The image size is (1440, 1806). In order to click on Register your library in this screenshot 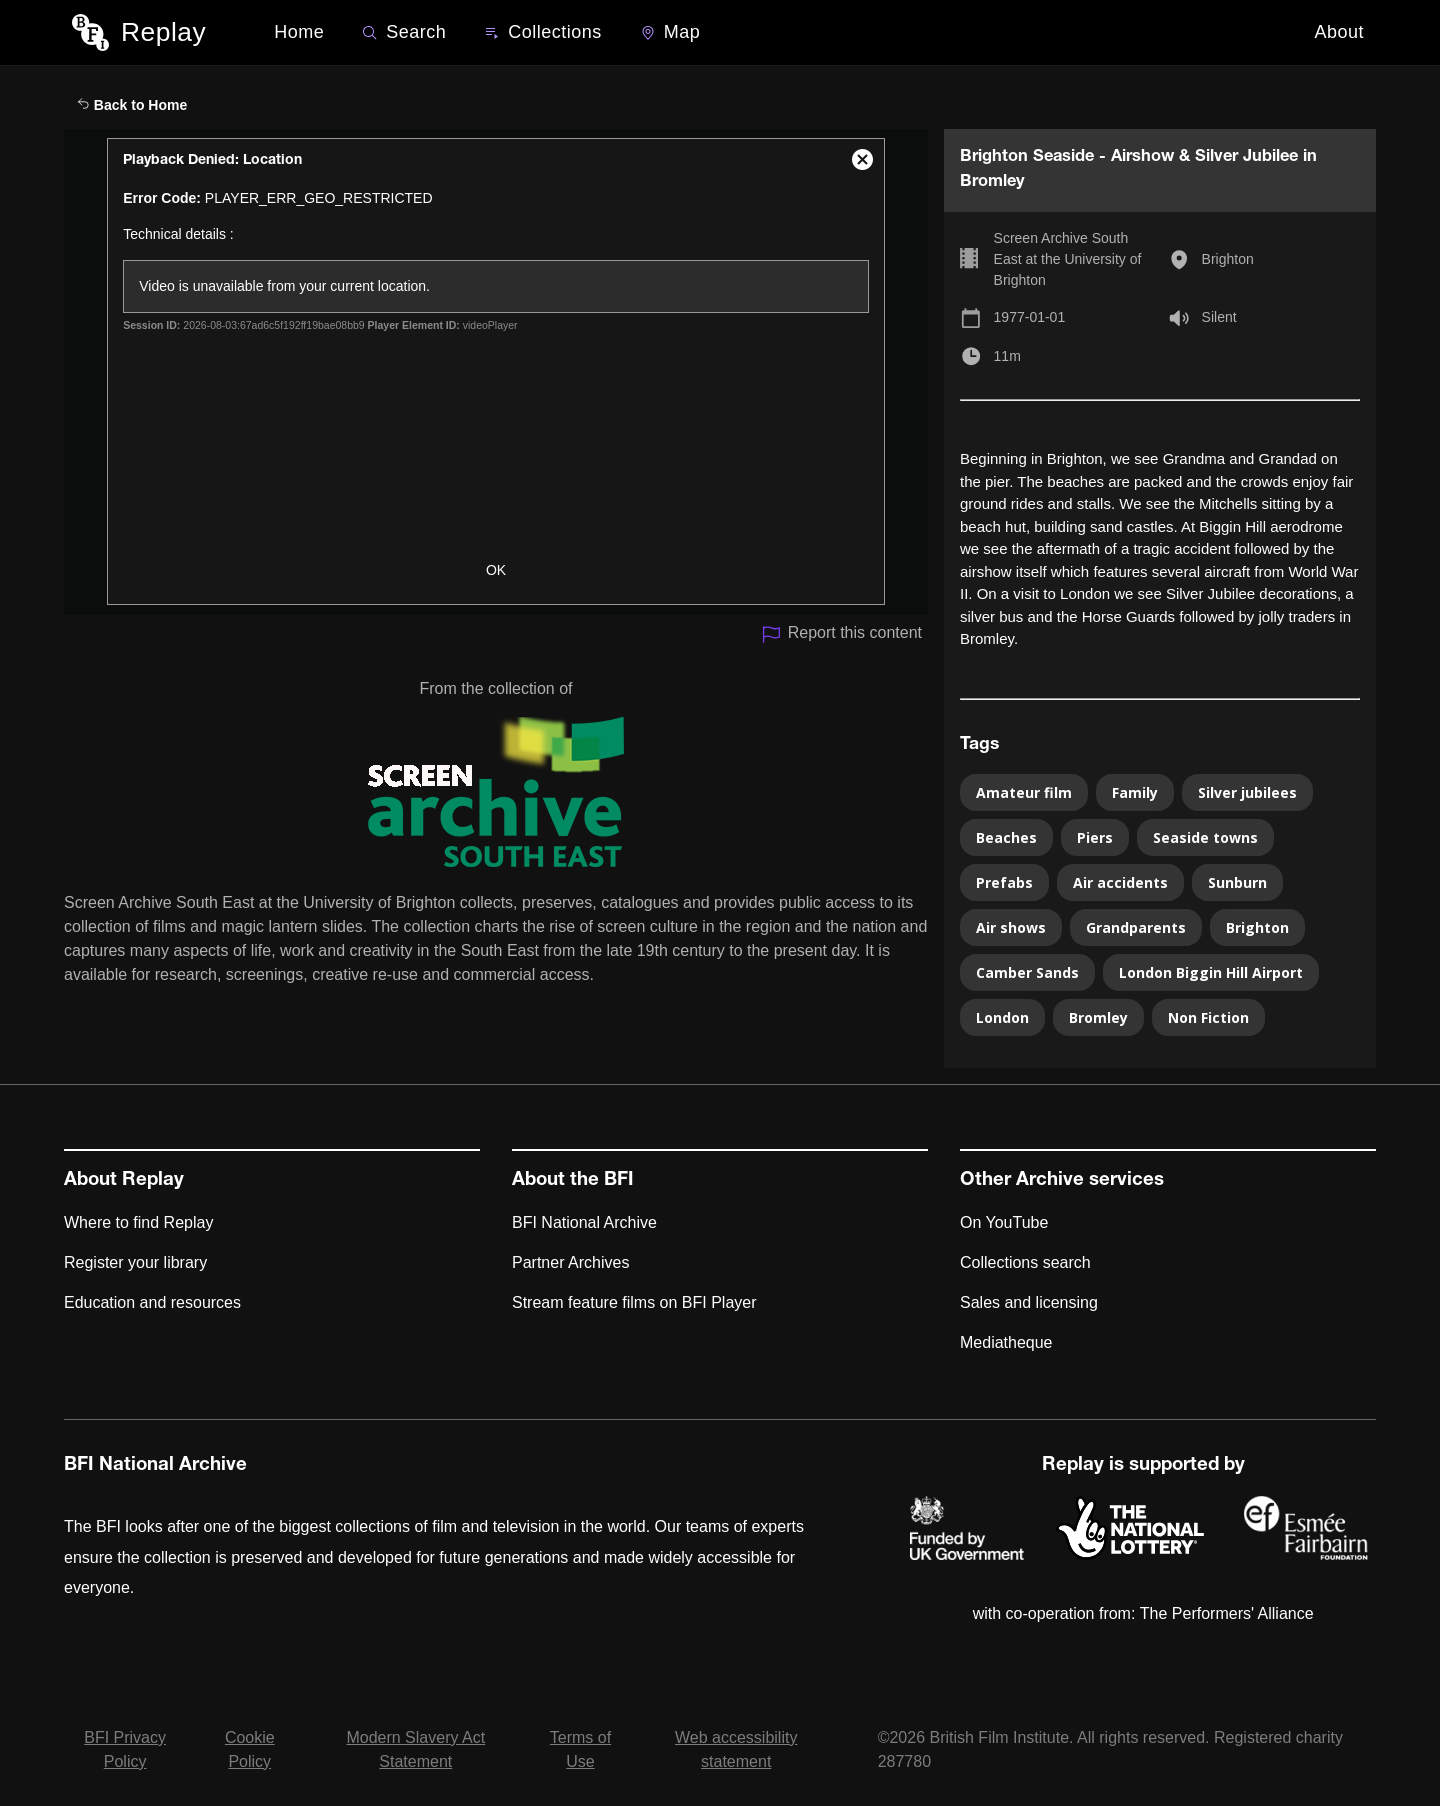, I will do `click(135, 1262)`.